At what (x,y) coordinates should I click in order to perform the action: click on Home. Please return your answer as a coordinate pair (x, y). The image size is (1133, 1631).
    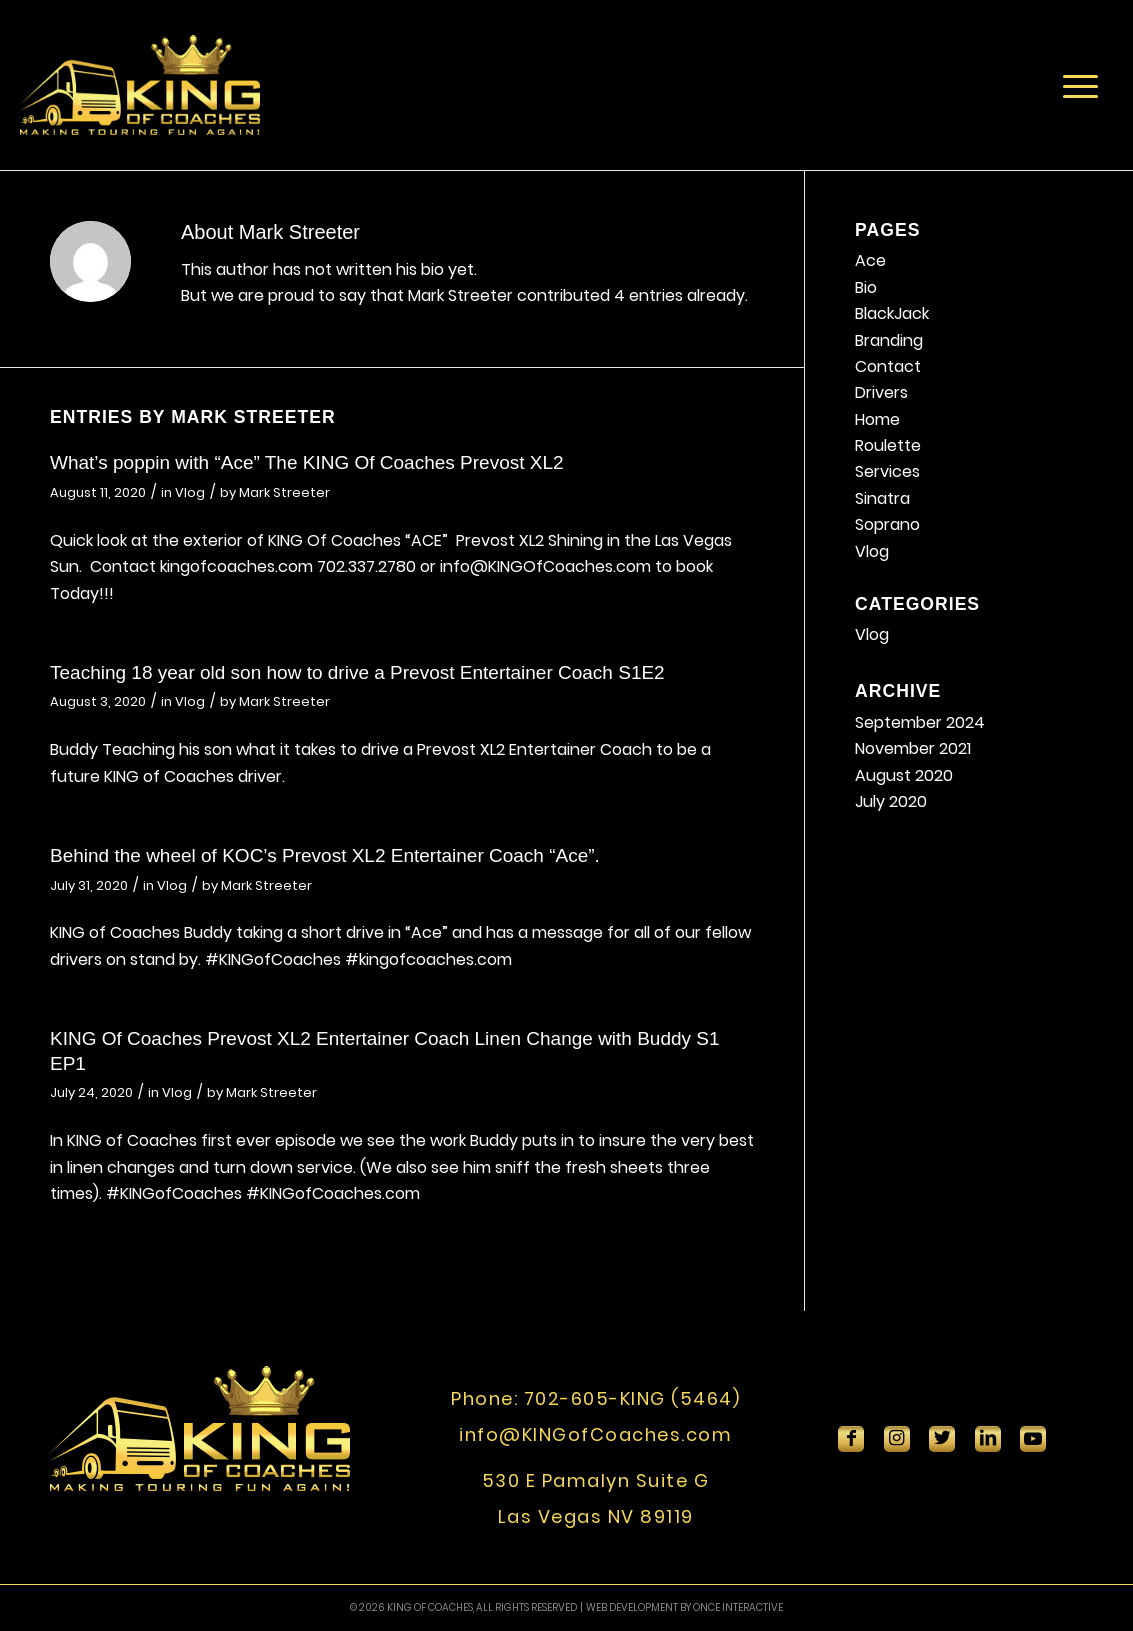
    Looking at the image, I should click on (877, 419).